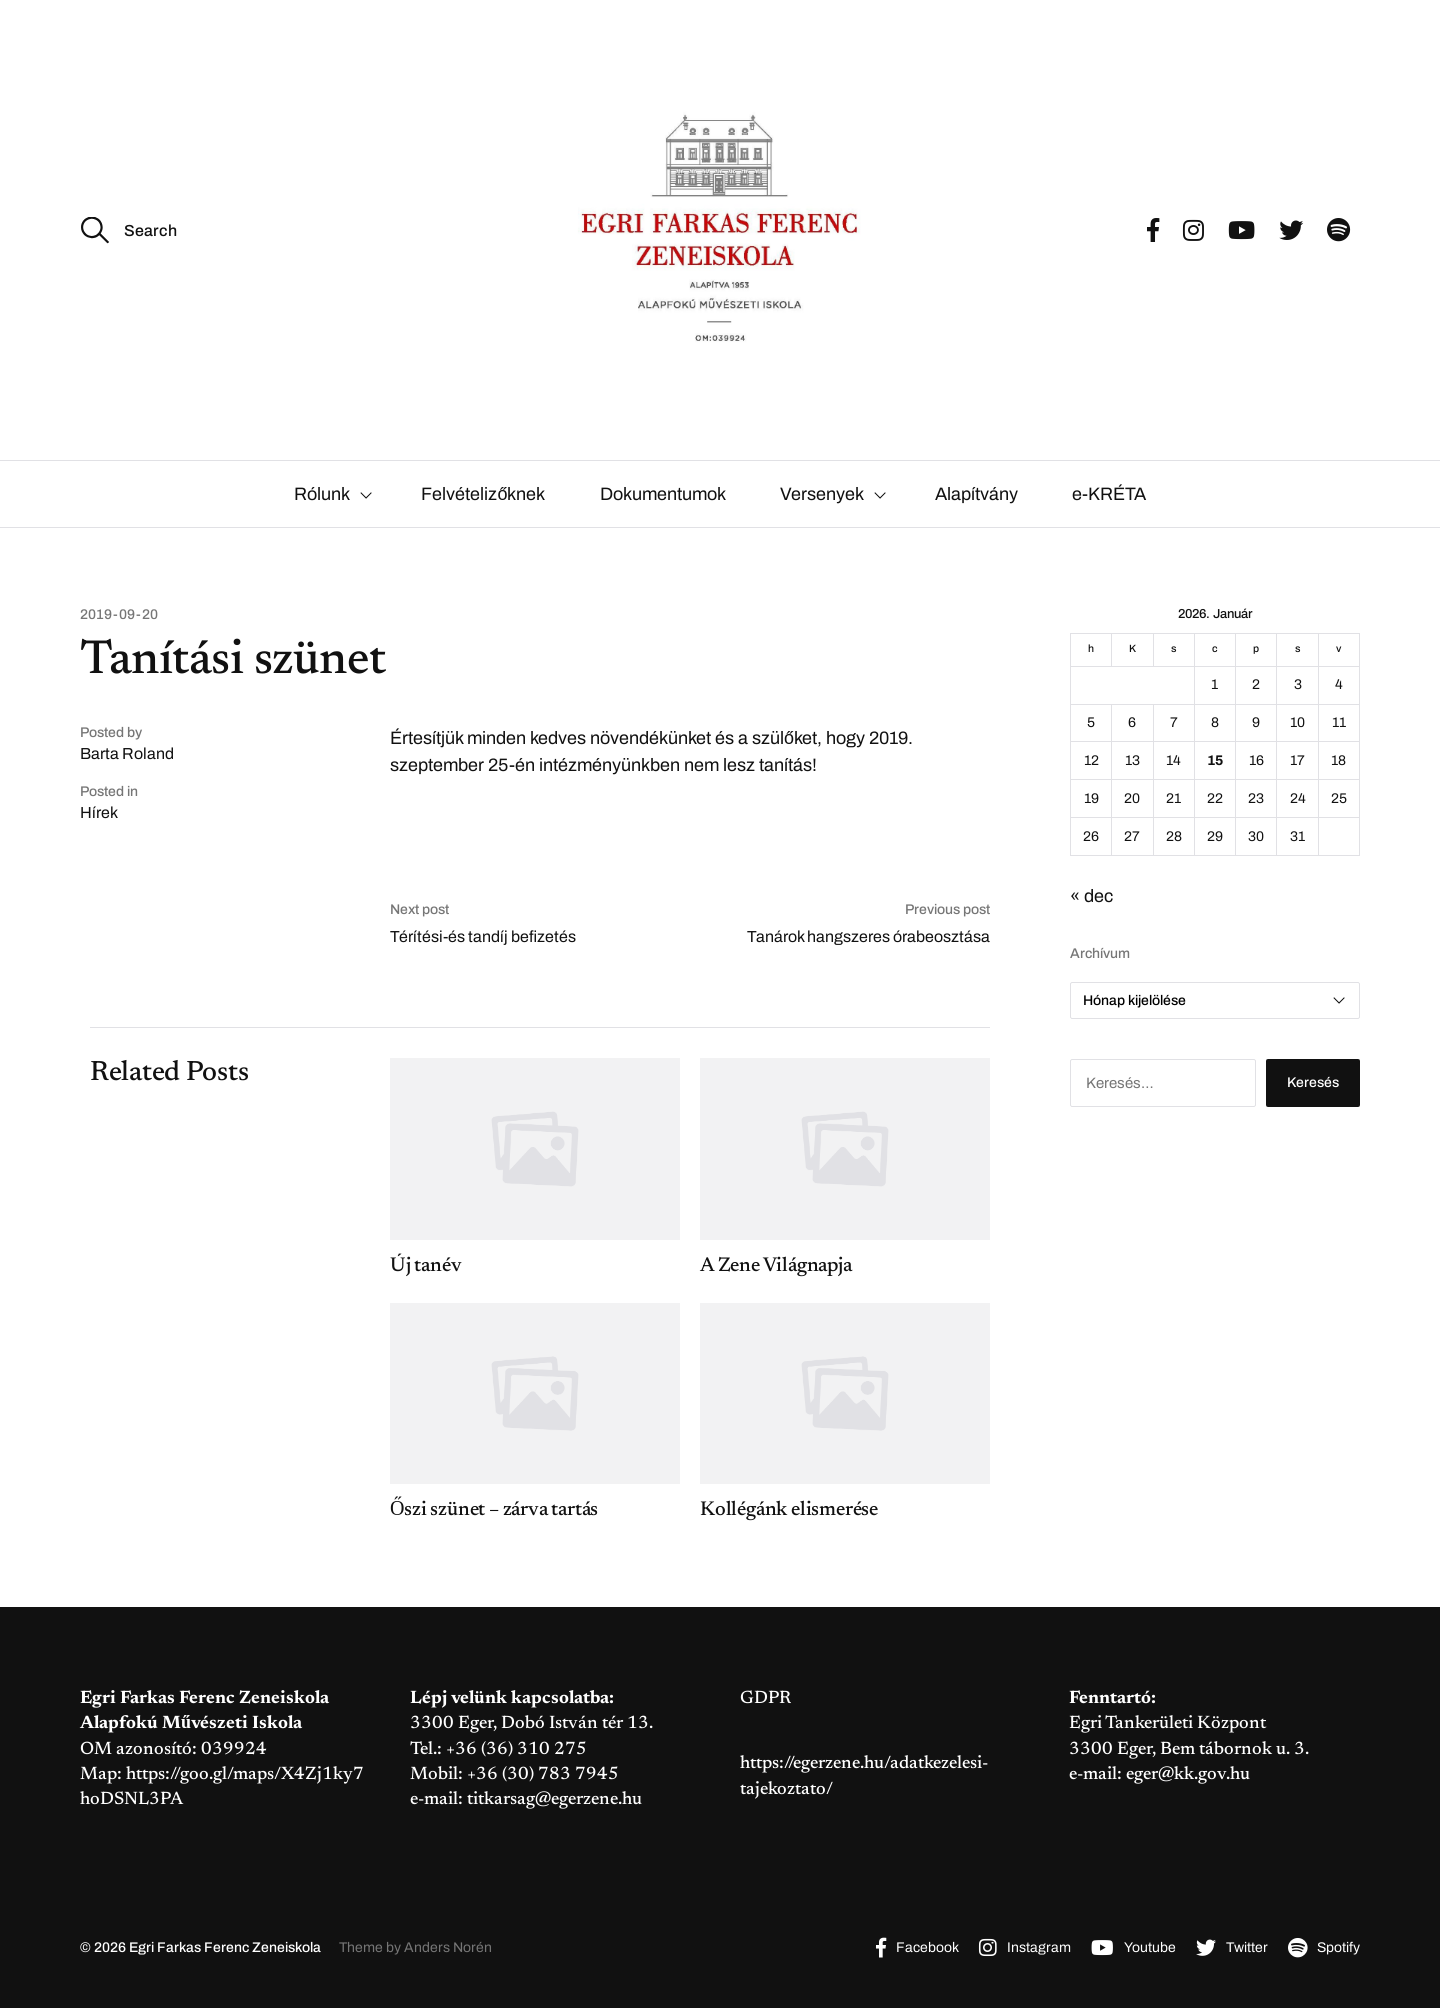  I want to click on 15 [Bejegyzések közzétéve: 2026. January 15.], so click(1215, 760).